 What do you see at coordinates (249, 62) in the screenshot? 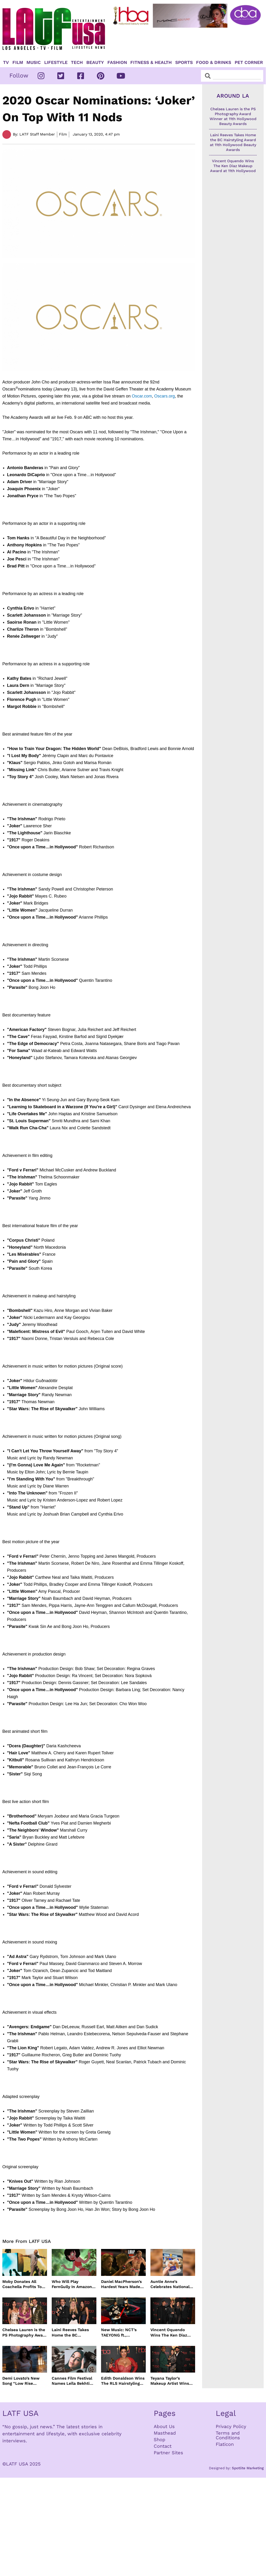
I see `Pet Corner` at bounding box center [249, 62].